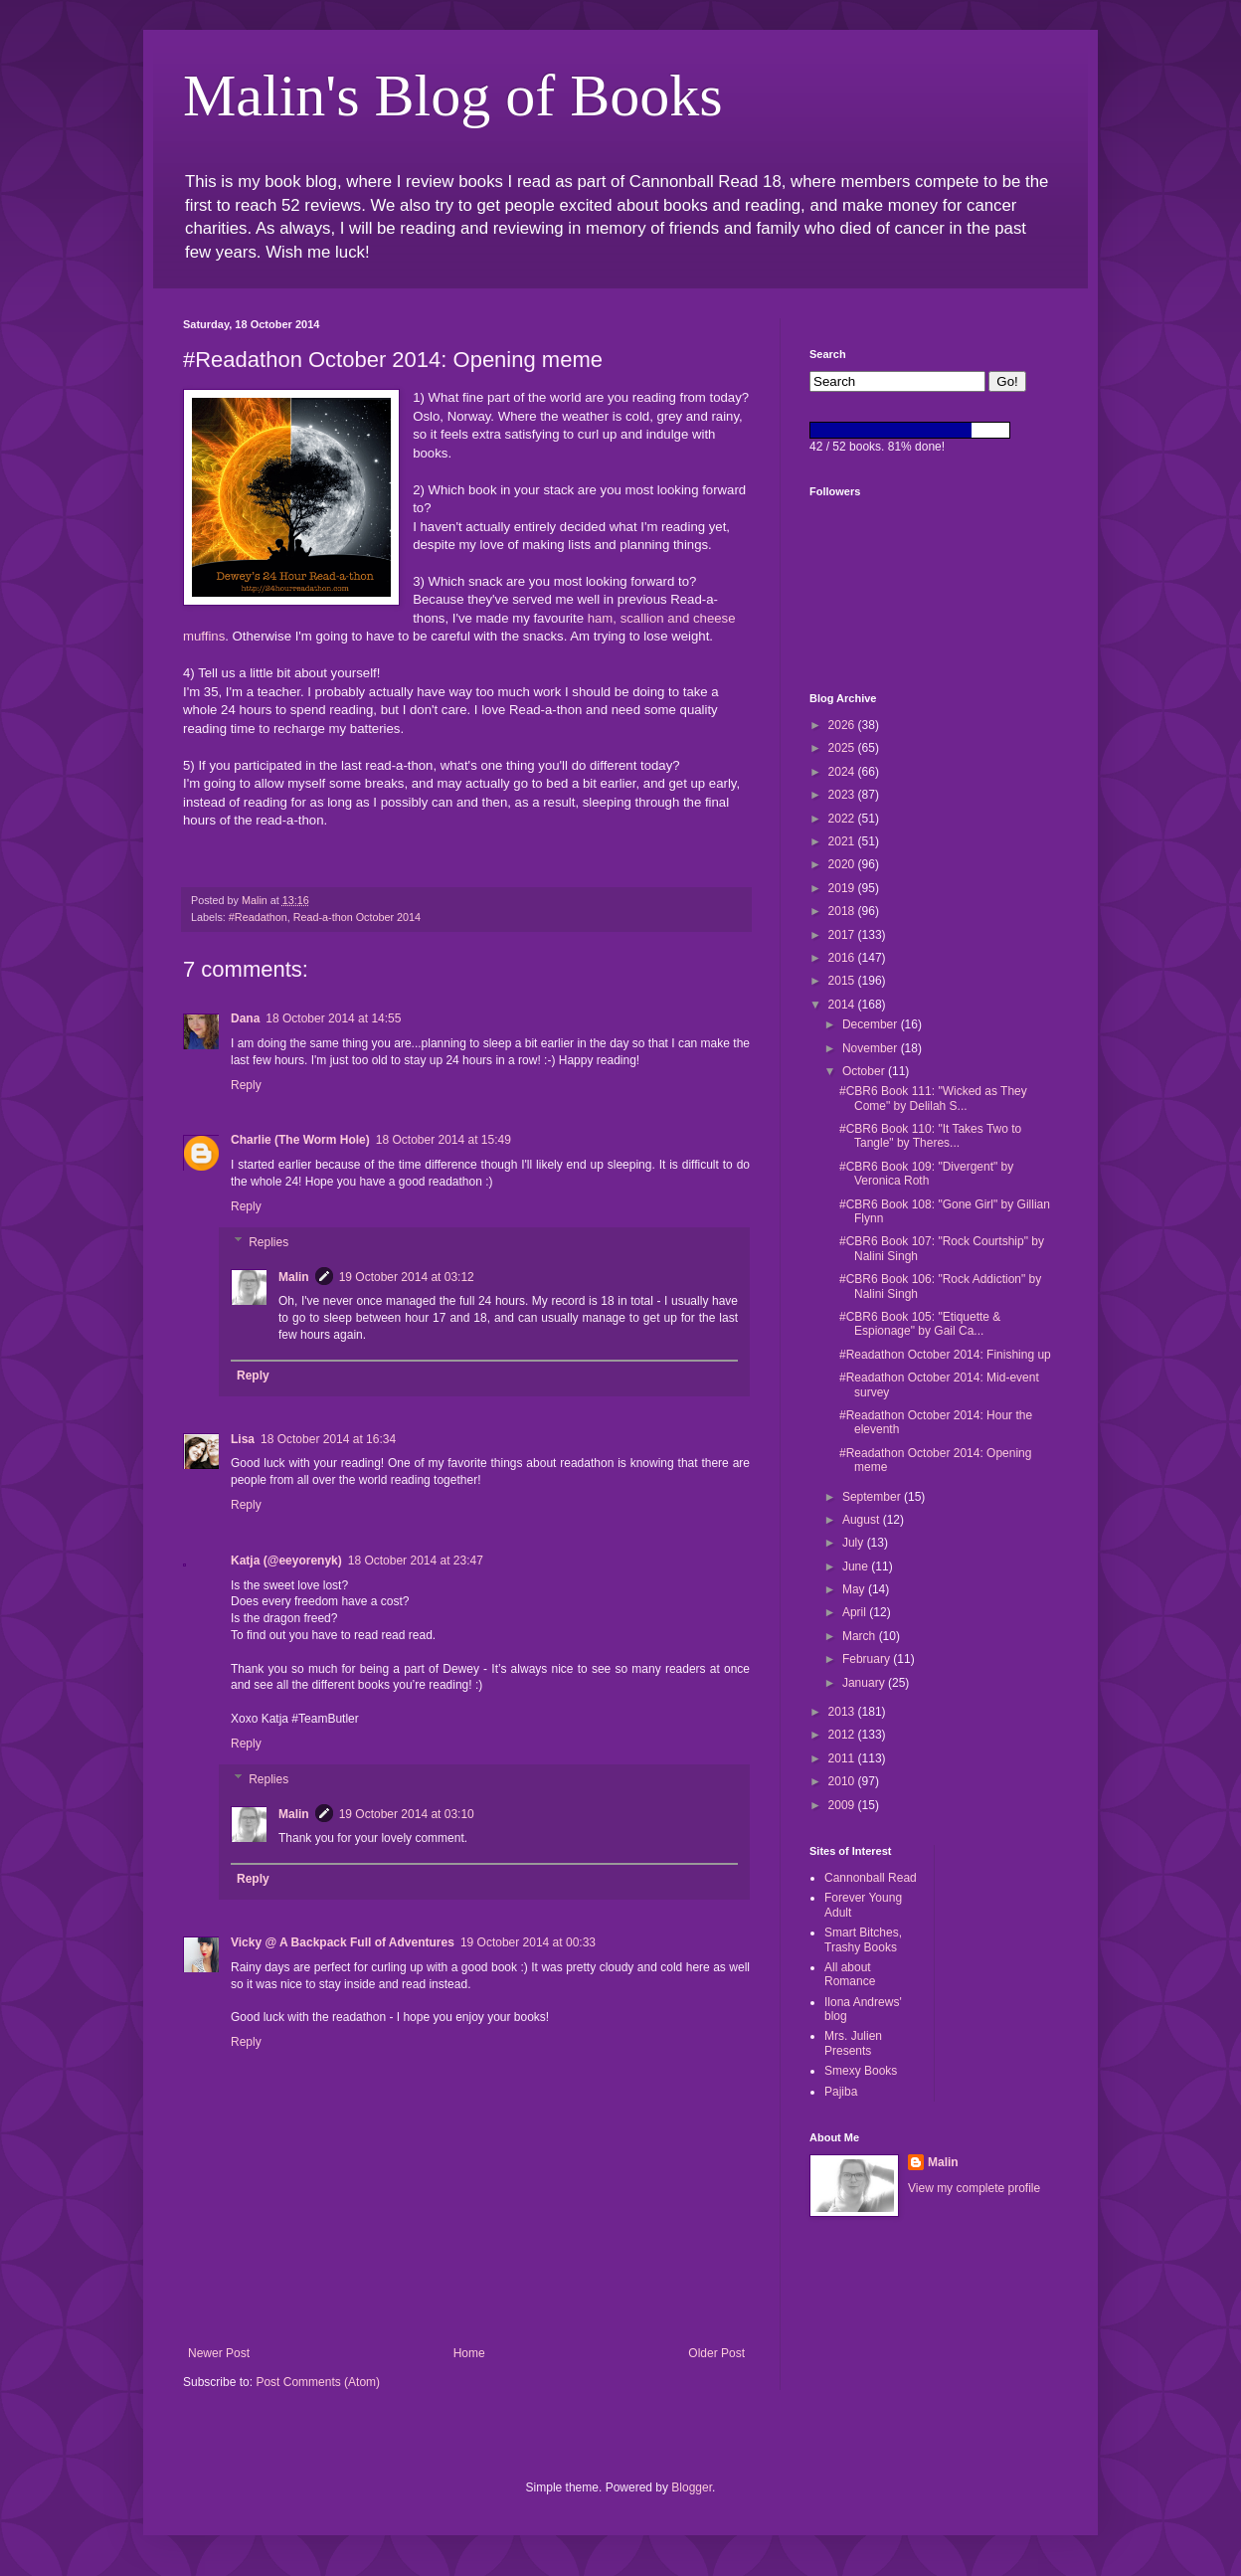 The height and width of the screenshot is (2576, 1241). What do you see at coordinates (843, 772) in the screenshot?
I see `2024` at bounding box center [843, 772].